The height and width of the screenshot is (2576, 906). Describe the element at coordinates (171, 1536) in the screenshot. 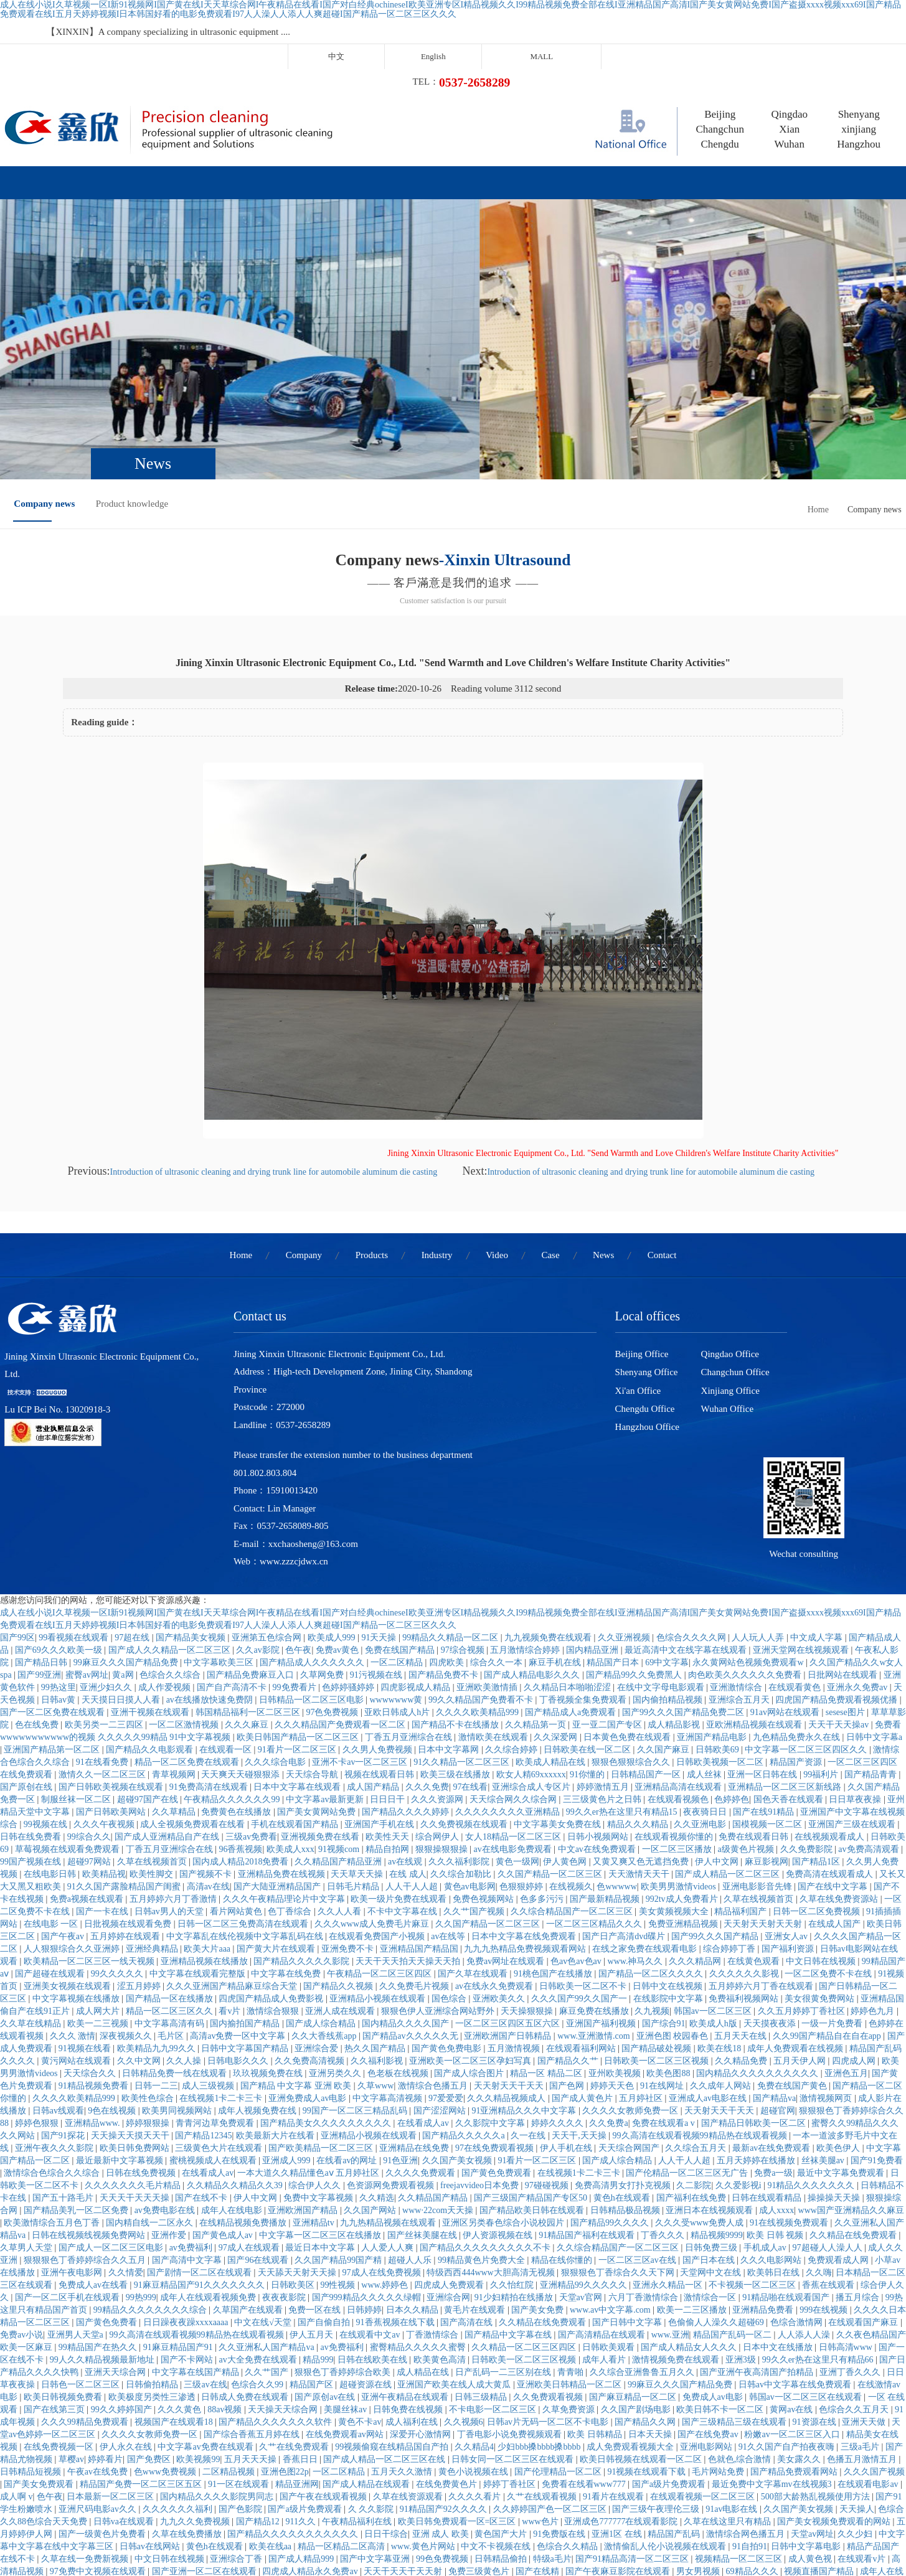

I see `色综合久久综合` at that location.